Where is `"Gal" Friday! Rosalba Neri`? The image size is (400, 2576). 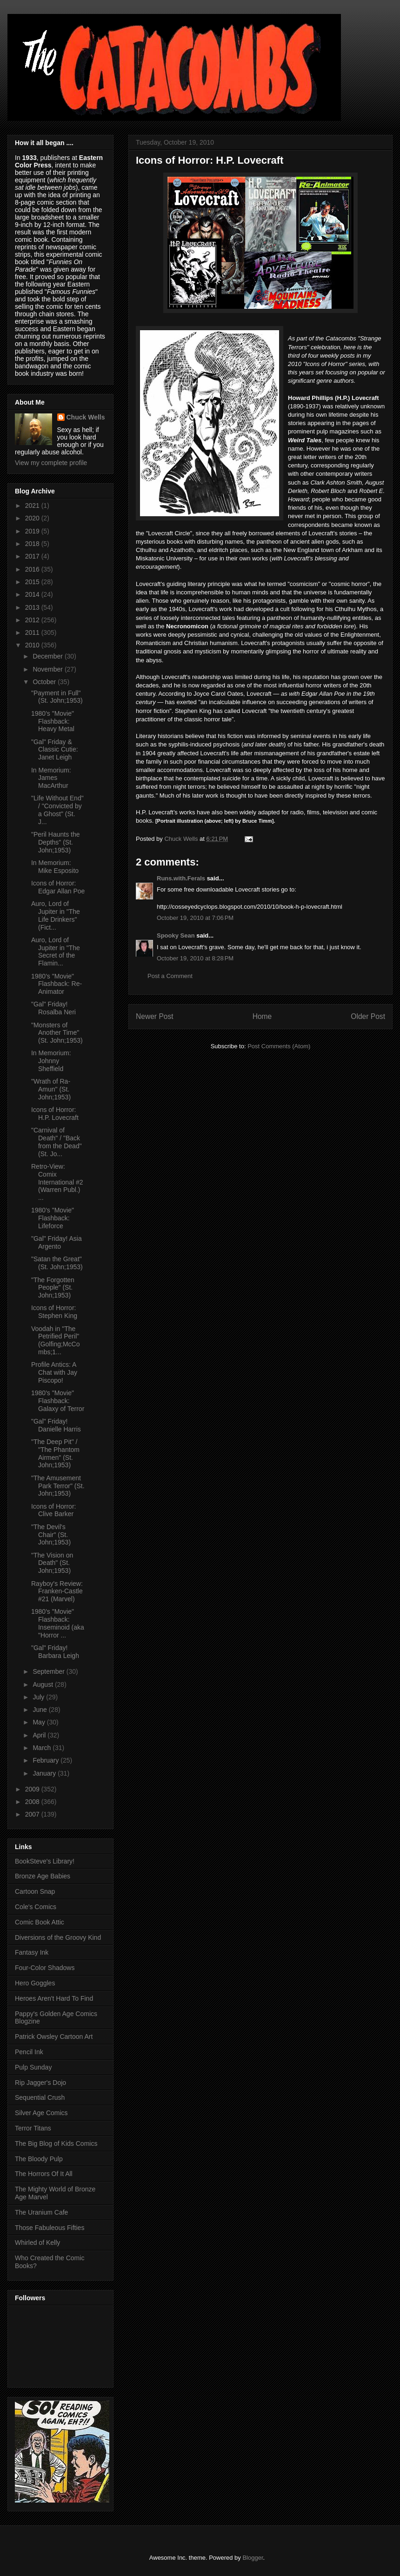
"Gal" Friday! Rosalba Neri is located at coordinates (53, 1008).